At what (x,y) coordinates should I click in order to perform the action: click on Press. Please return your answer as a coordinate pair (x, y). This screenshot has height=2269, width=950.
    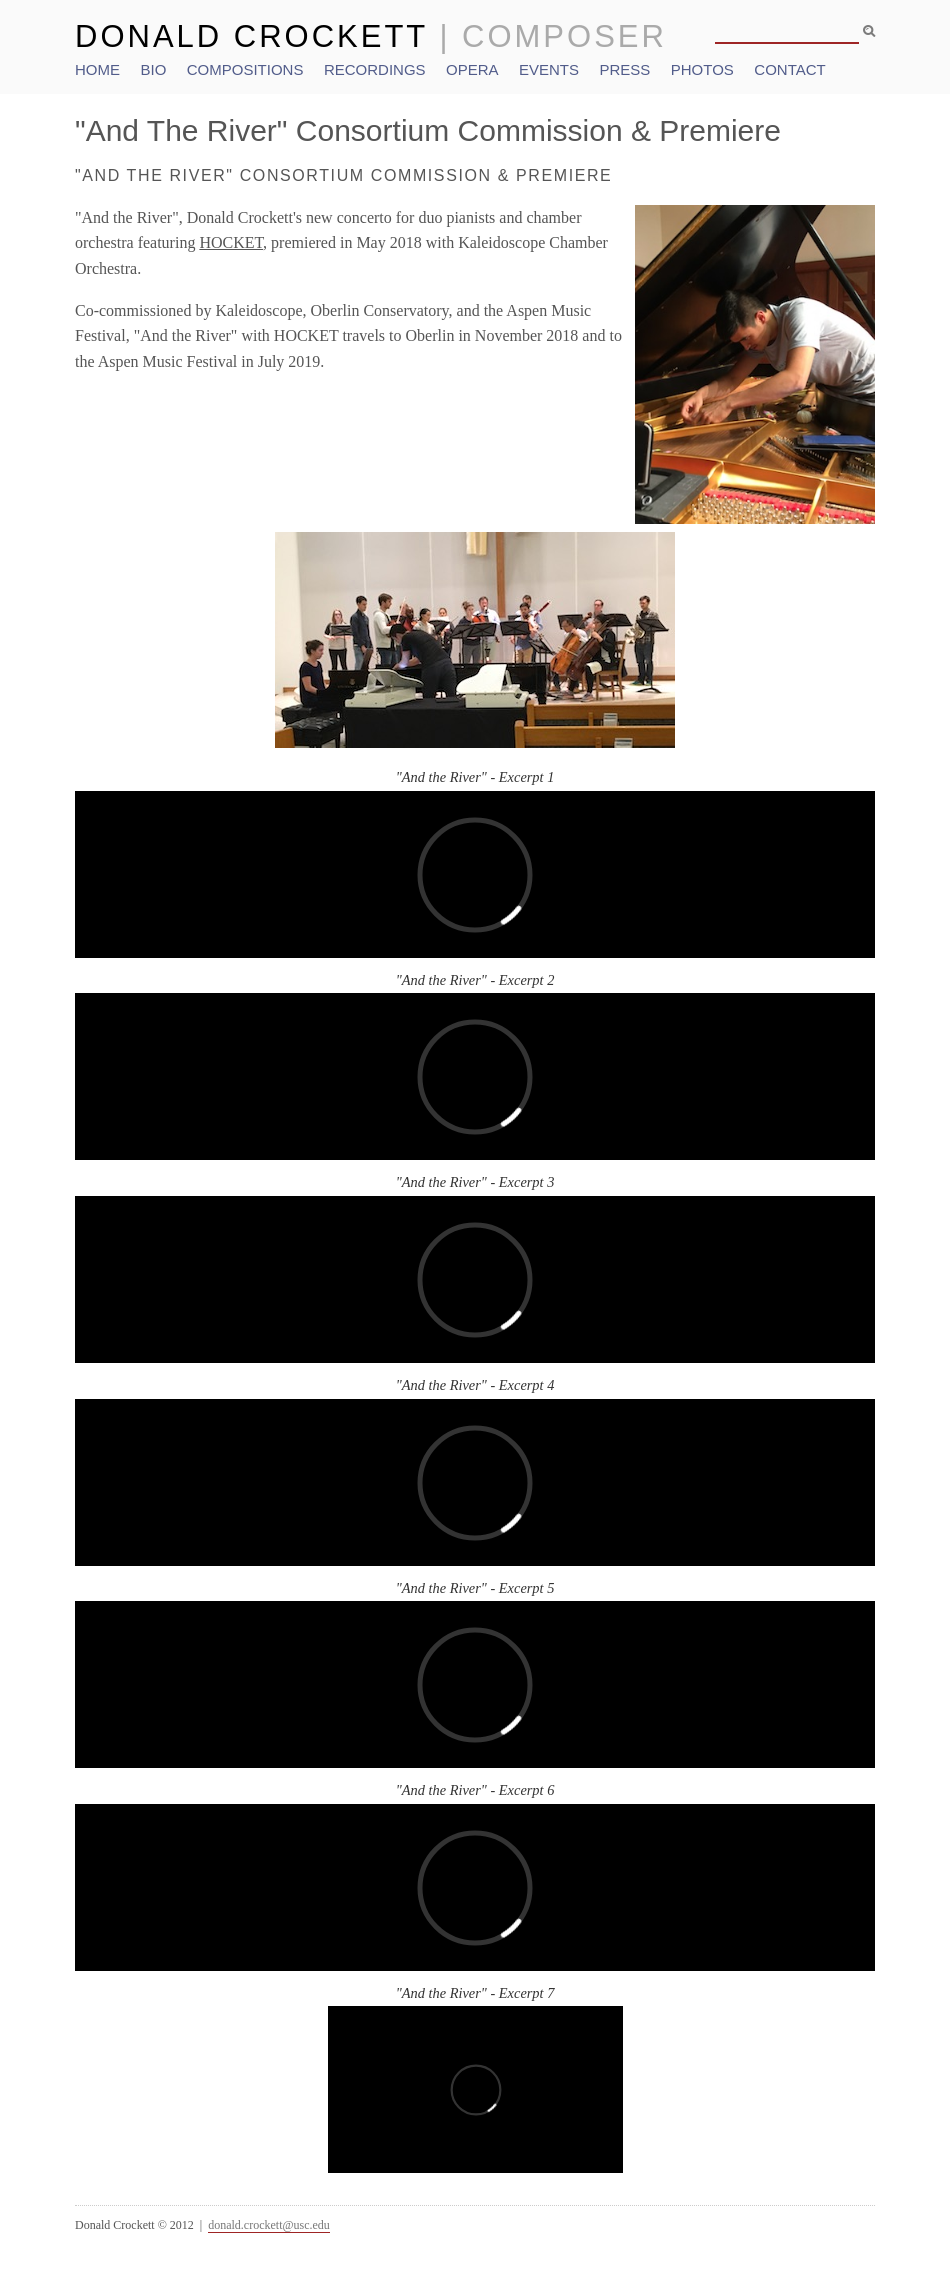
    Looking at the image, I should click on (624, 69).